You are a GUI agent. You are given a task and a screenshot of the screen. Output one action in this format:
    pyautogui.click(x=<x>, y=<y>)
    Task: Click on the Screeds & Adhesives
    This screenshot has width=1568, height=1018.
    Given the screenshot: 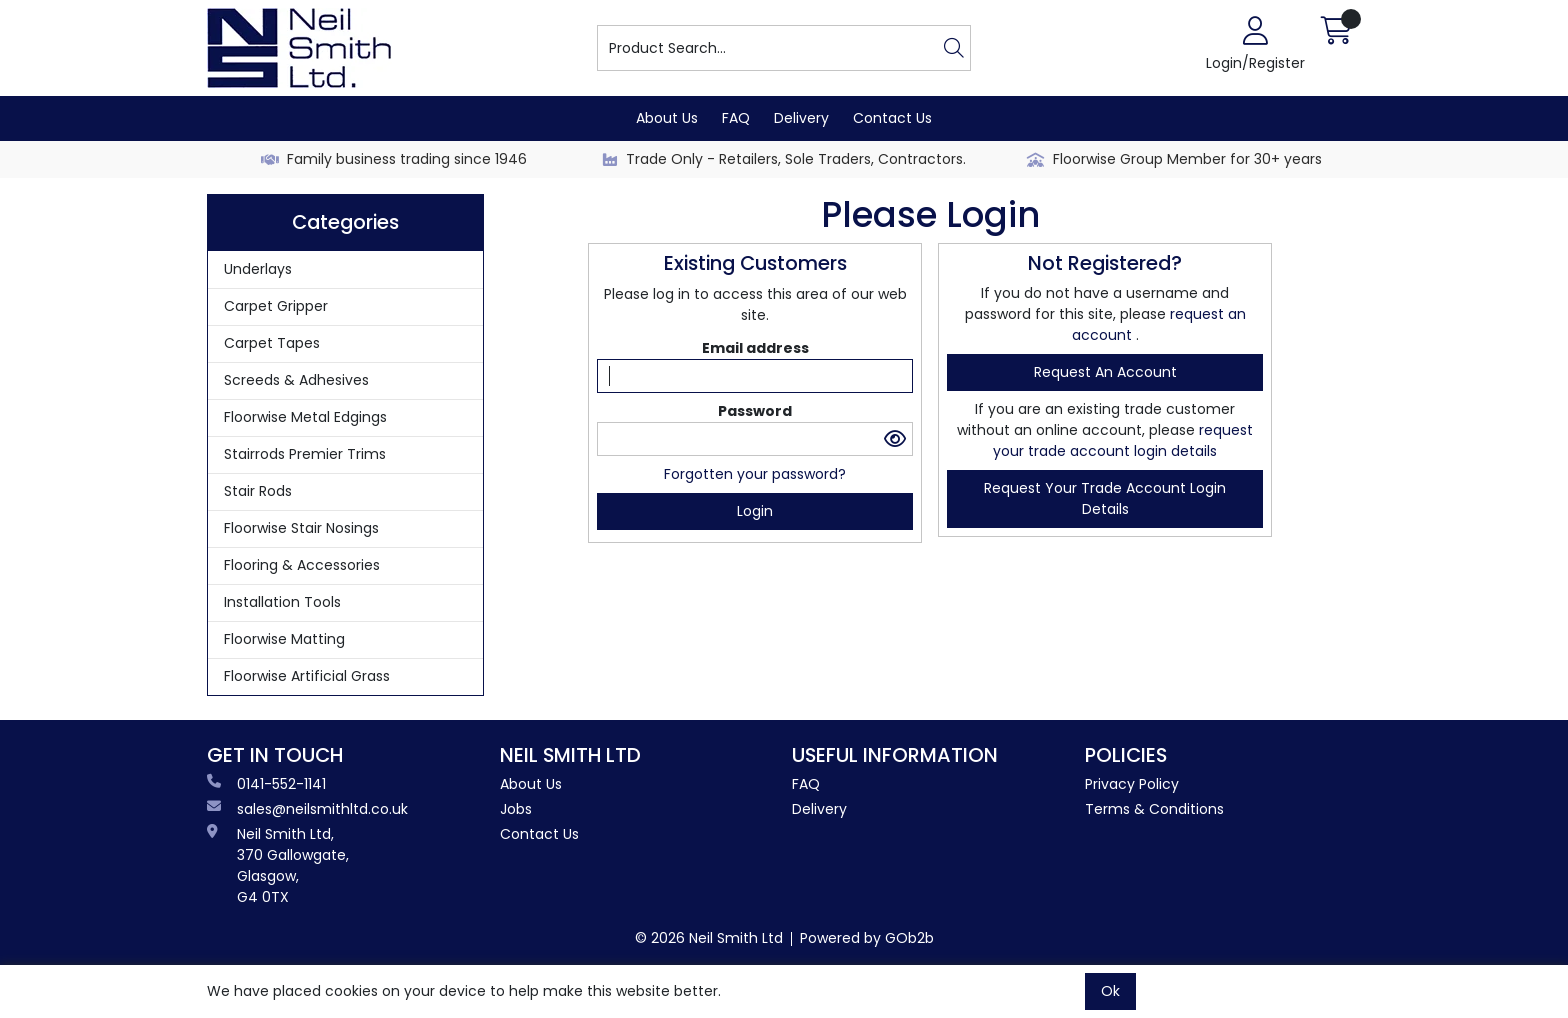 What is the action you would take?
    pyautogui.click(x=296, y=380)
    